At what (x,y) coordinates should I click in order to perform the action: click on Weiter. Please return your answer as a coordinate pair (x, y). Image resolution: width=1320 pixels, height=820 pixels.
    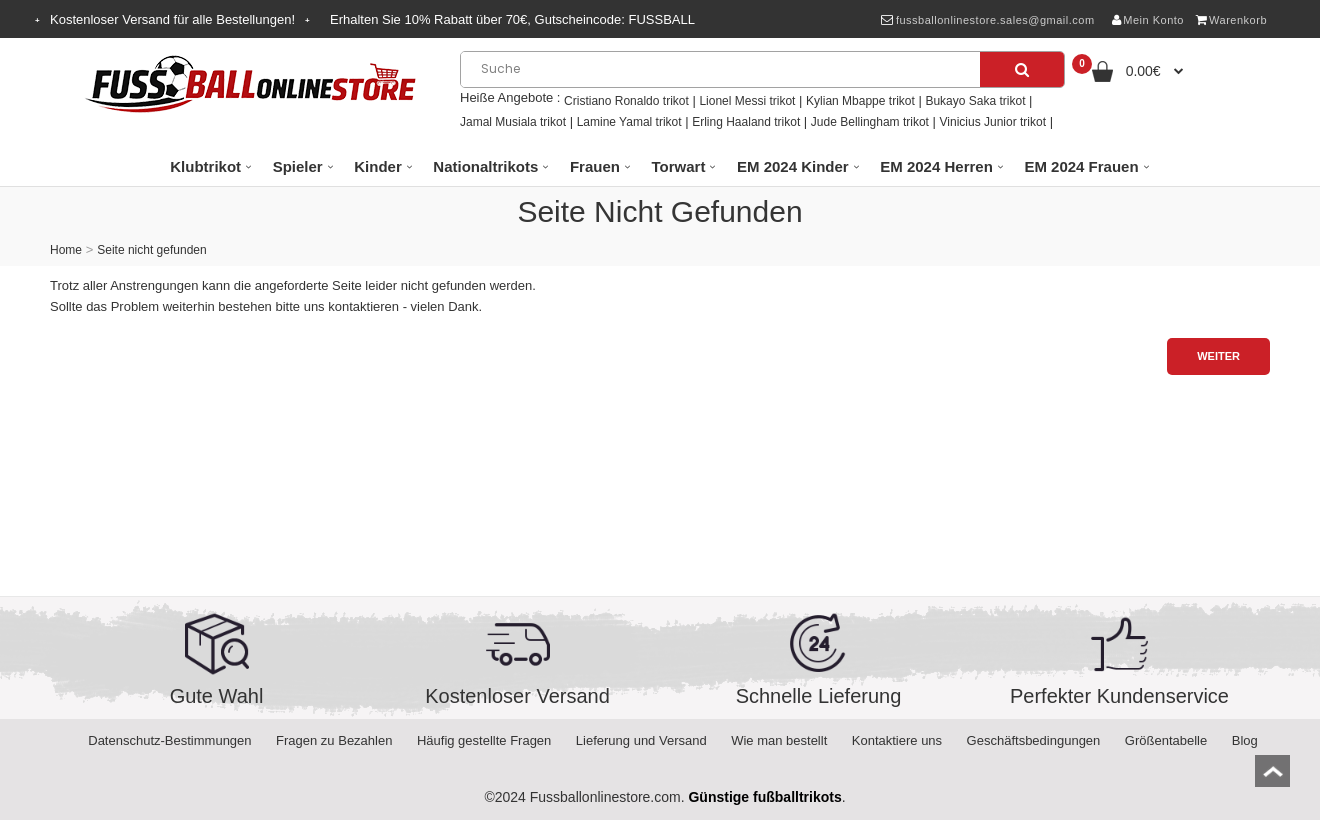
    Looking at the image, I should click on (1218, 356).